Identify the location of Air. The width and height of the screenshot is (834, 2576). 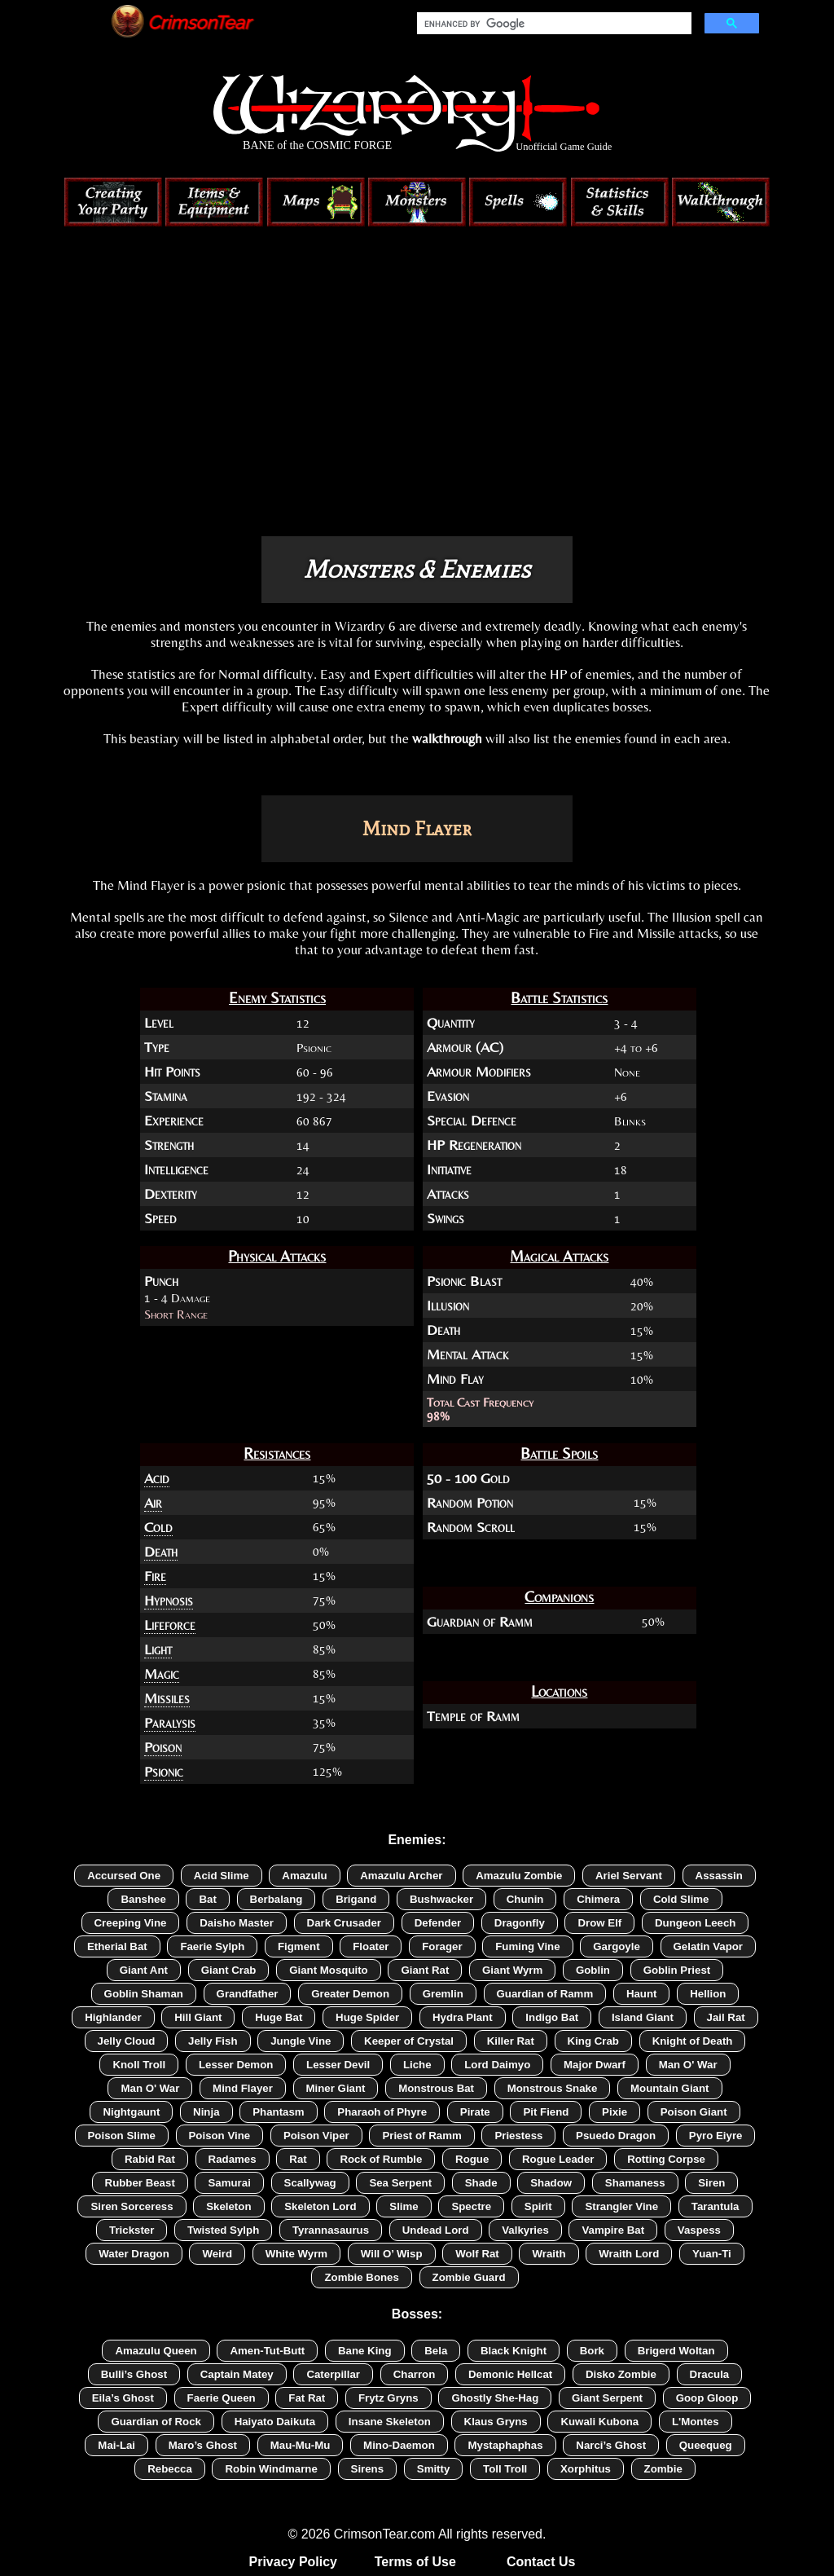
(153, 1503).